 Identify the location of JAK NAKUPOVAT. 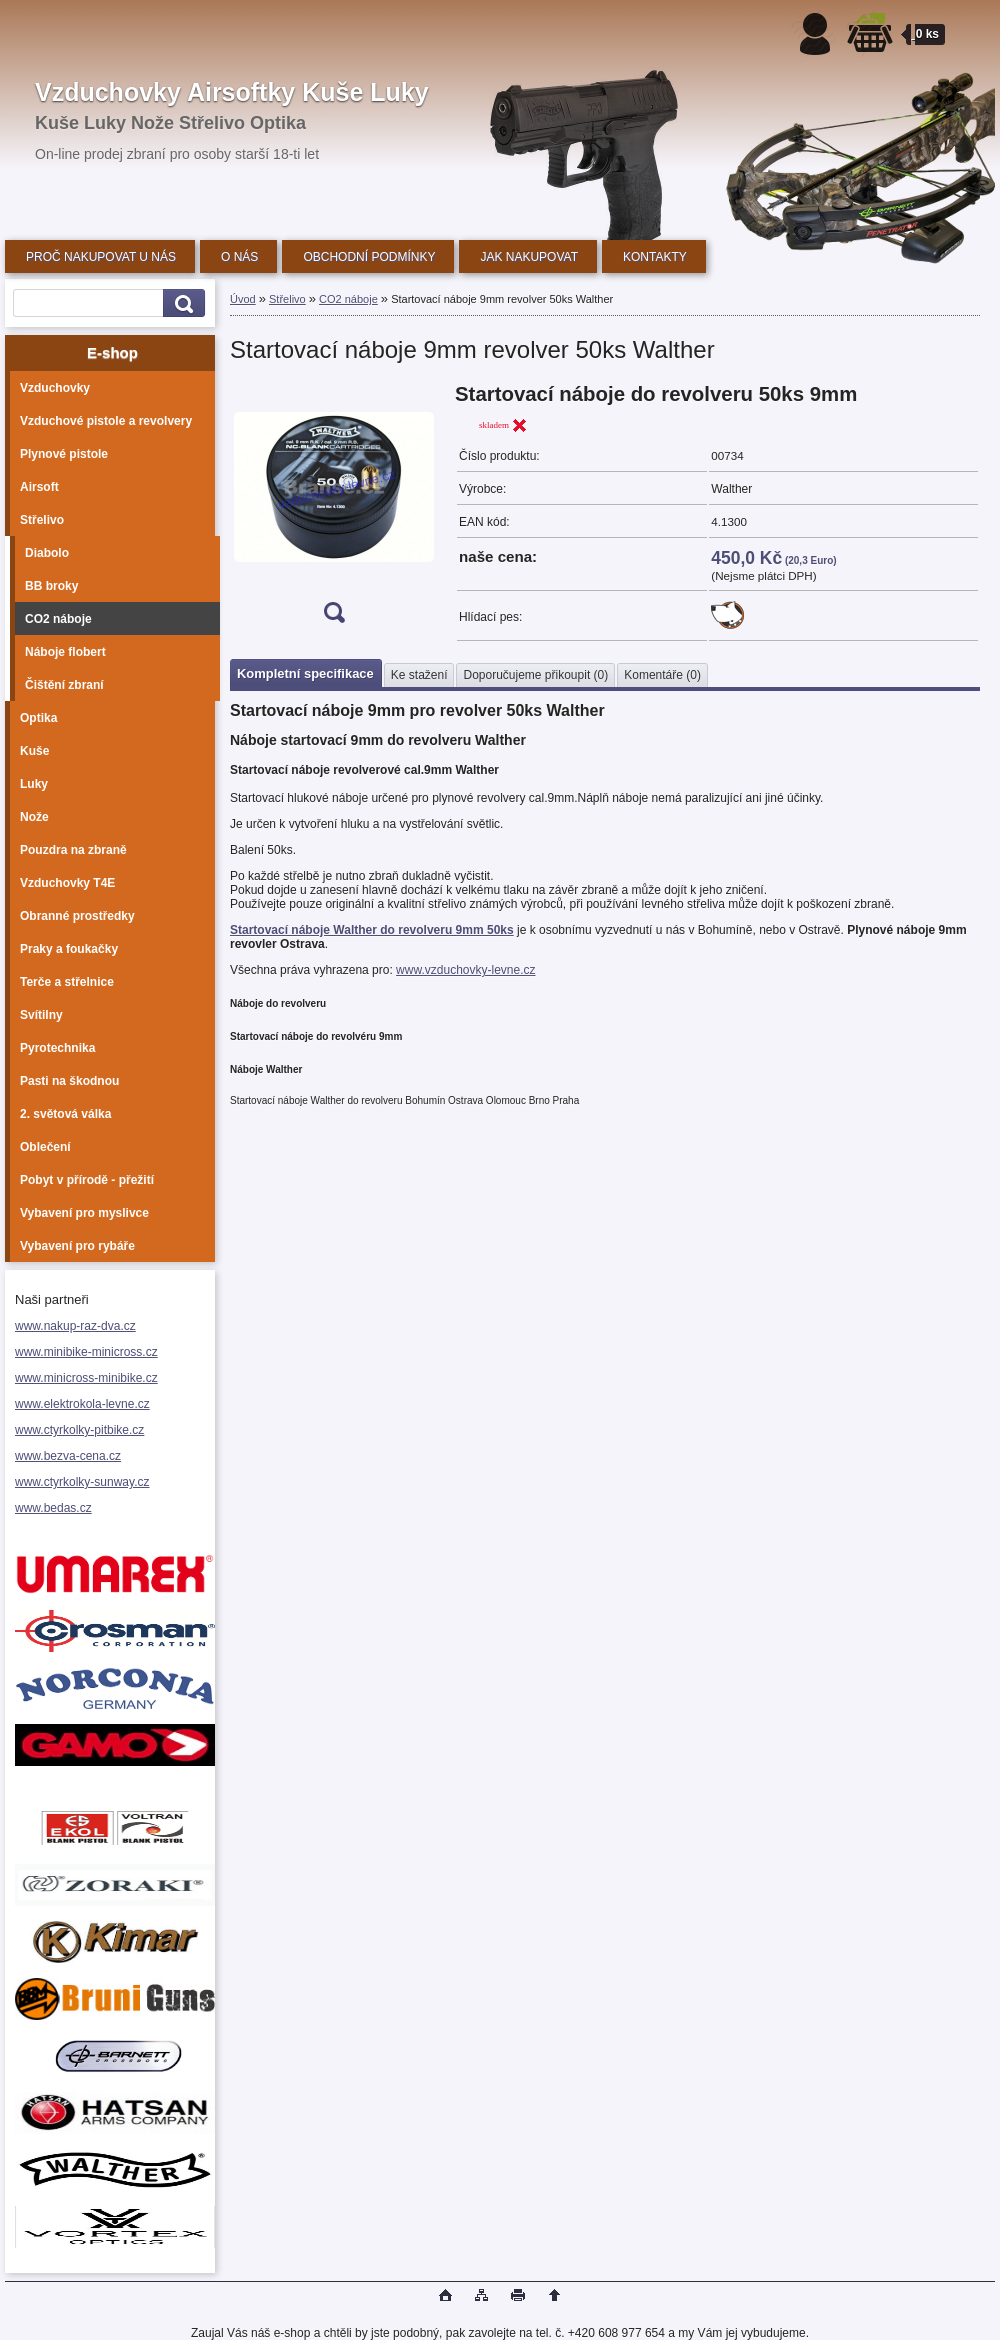
(529, 257).